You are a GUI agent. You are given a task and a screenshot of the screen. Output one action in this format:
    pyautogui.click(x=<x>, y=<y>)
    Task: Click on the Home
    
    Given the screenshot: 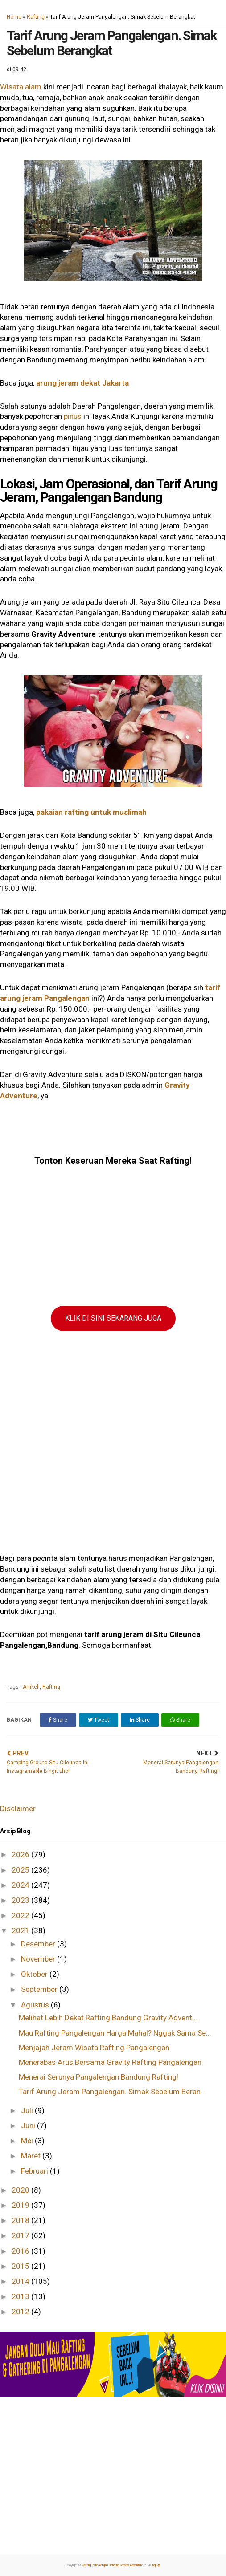 What is the action you would take?
    pyautogui.click(x=14, y=17)
    